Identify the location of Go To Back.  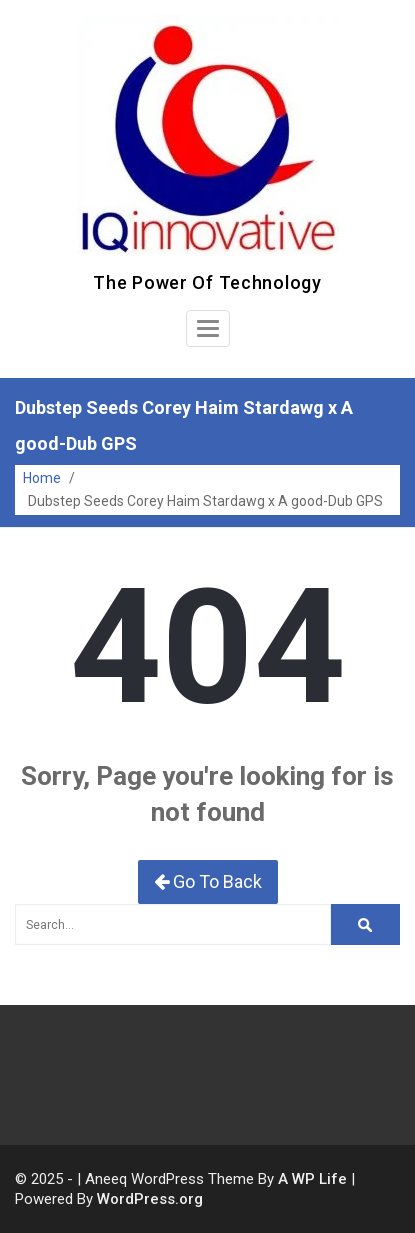
(208, 881).